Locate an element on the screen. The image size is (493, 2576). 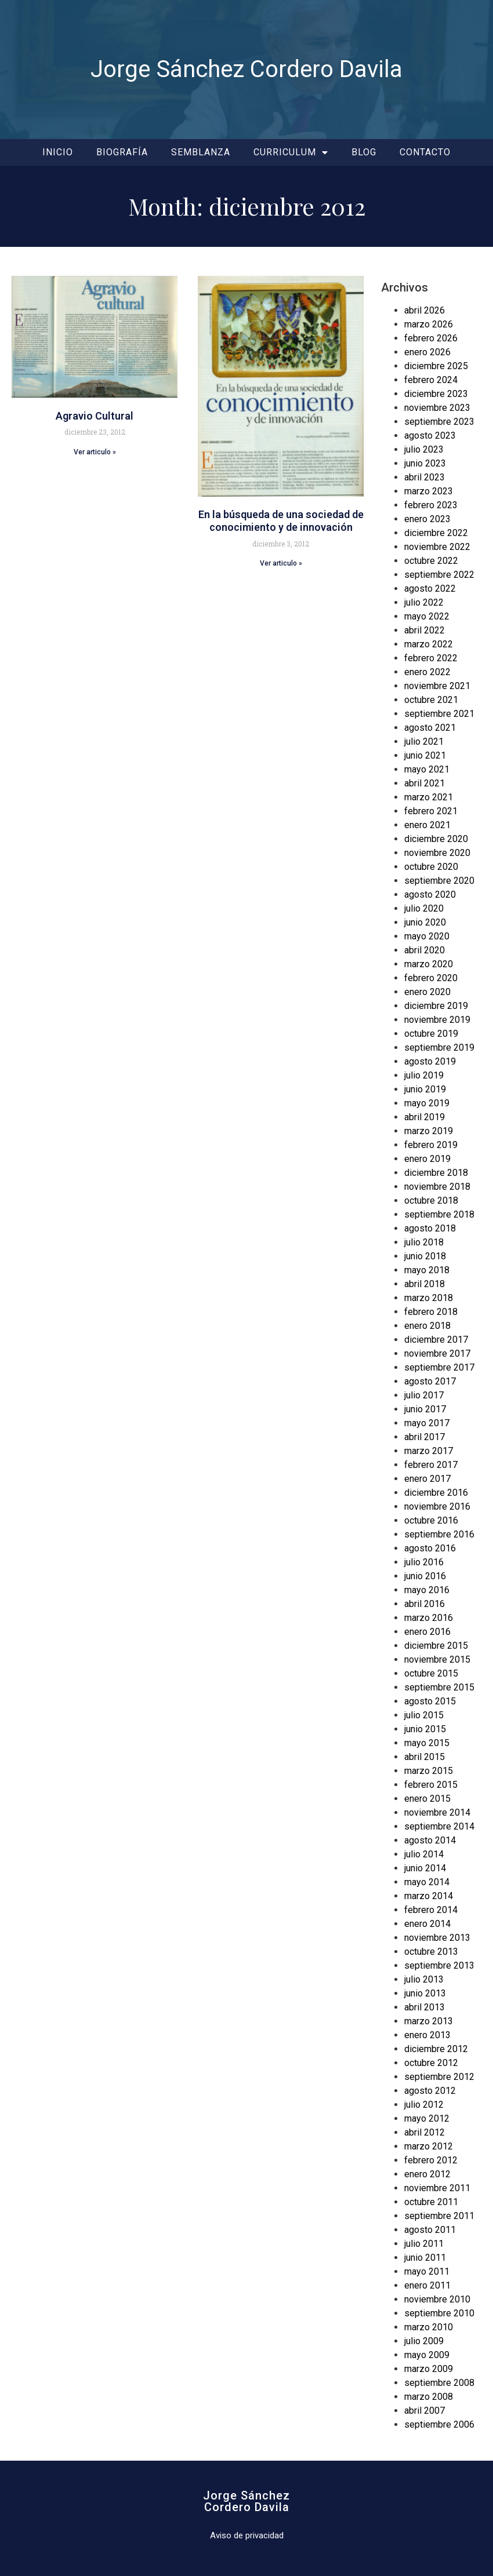
septiembre 2020 is located at coordinates (439, 880).